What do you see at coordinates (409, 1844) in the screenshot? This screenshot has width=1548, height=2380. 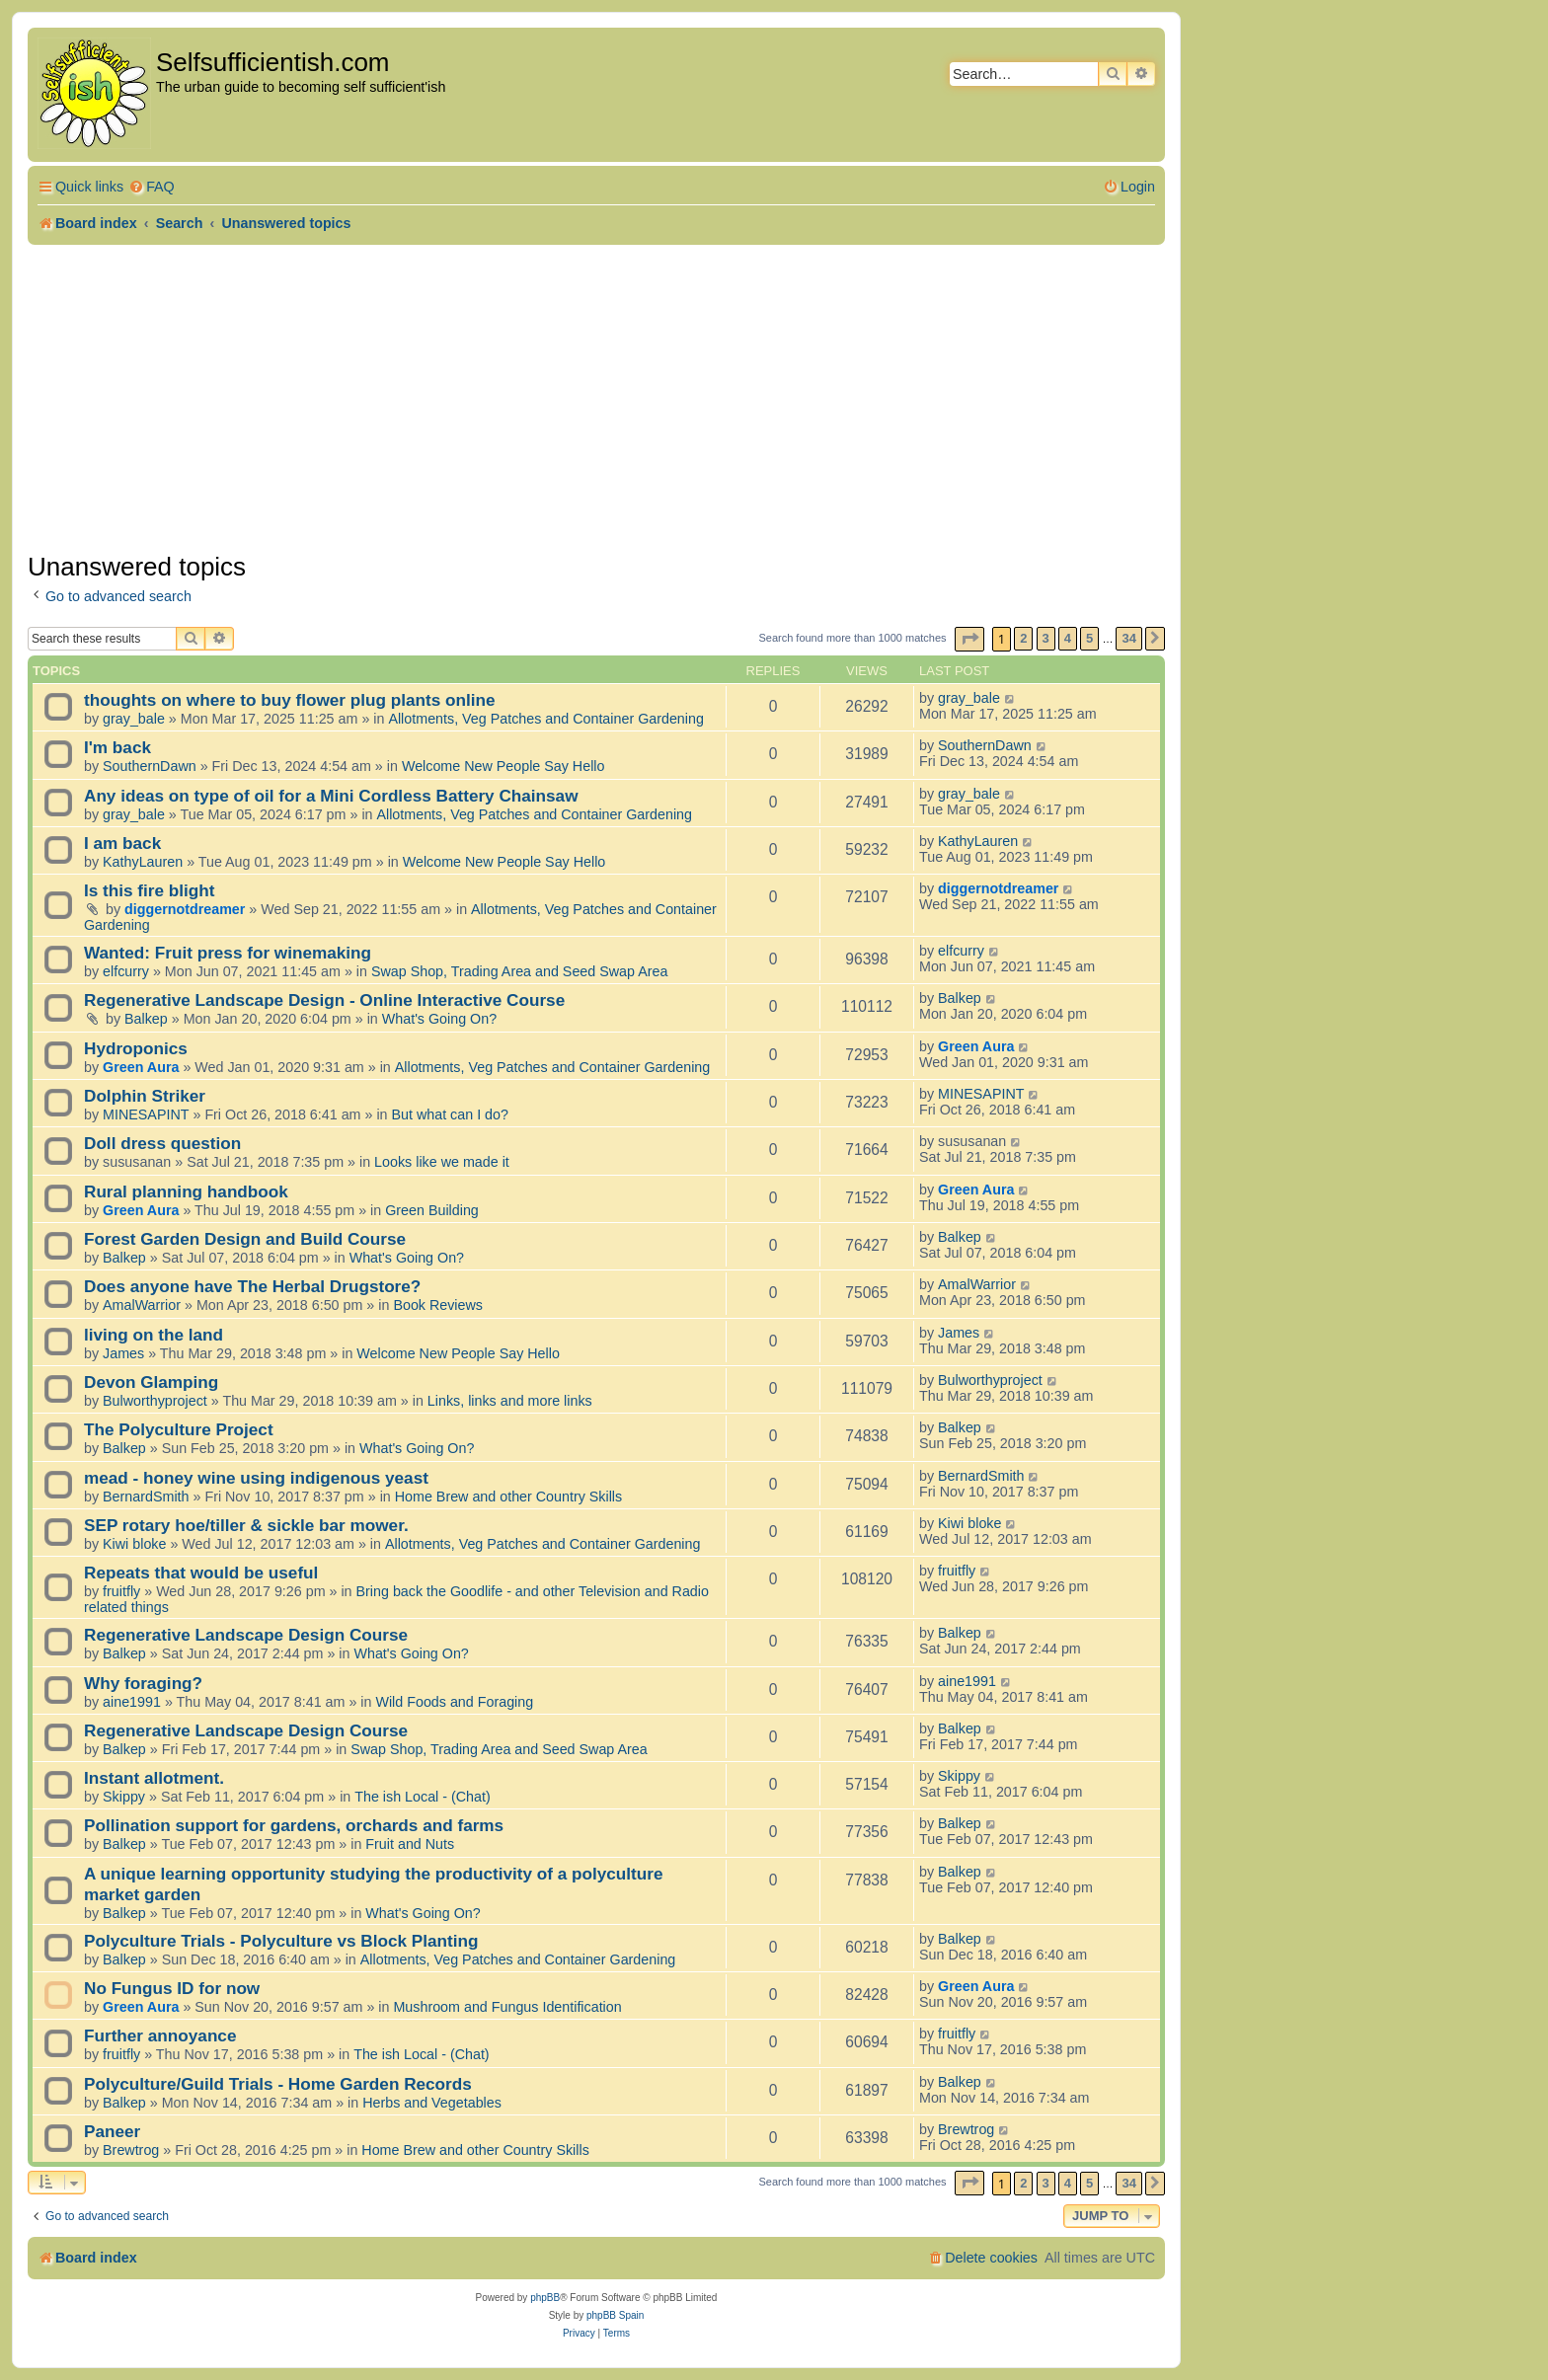 I see `Fruit and Nuts` at bounding box center [409, 1844].